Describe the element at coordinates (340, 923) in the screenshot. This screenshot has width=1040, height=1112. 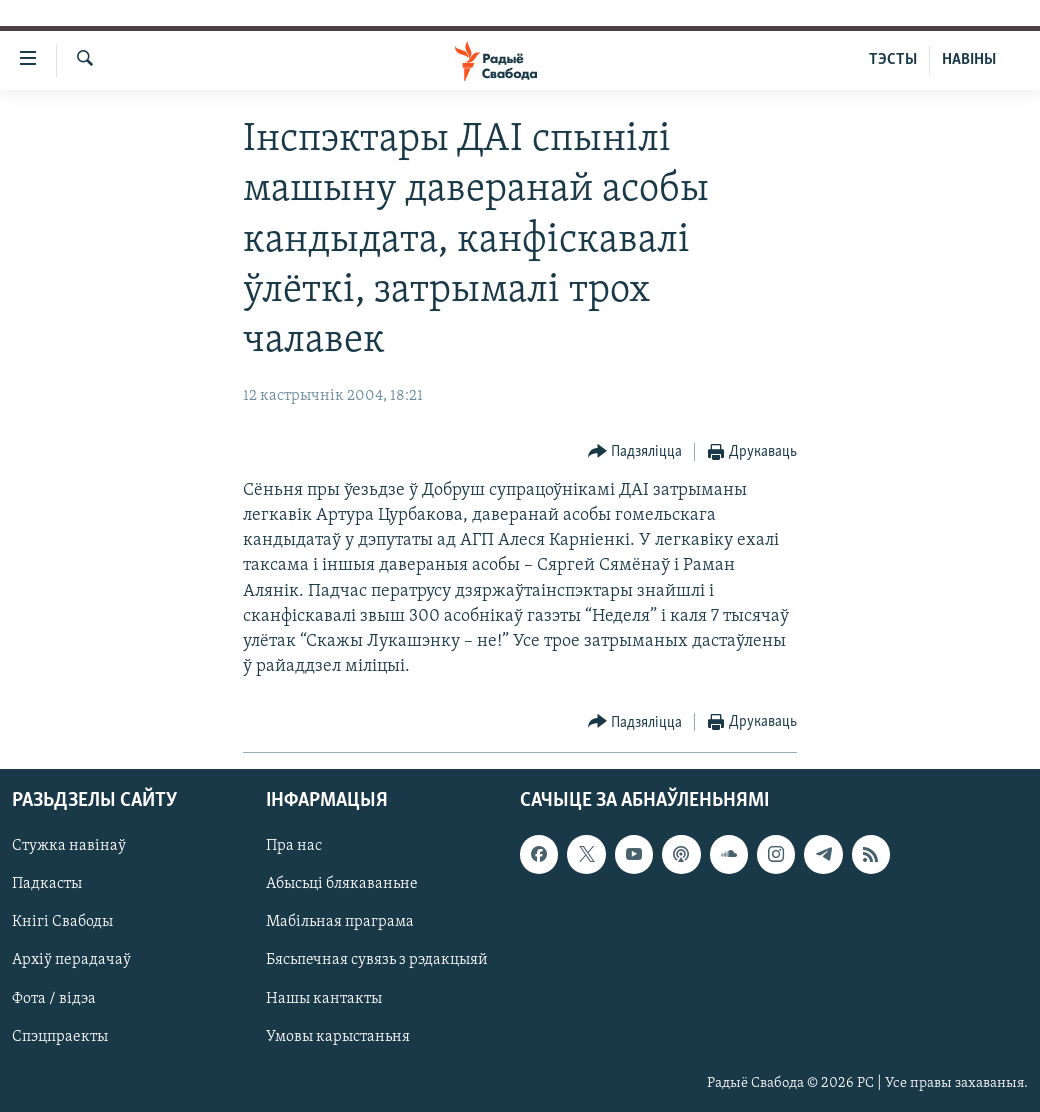
I see `Мабільная праграма` at that location.